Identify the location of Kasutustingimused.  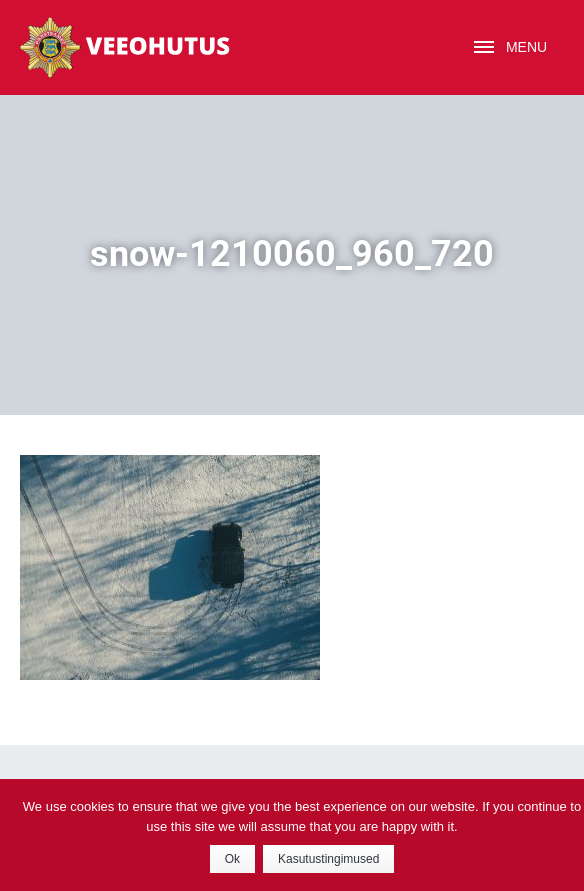
(328, 859).